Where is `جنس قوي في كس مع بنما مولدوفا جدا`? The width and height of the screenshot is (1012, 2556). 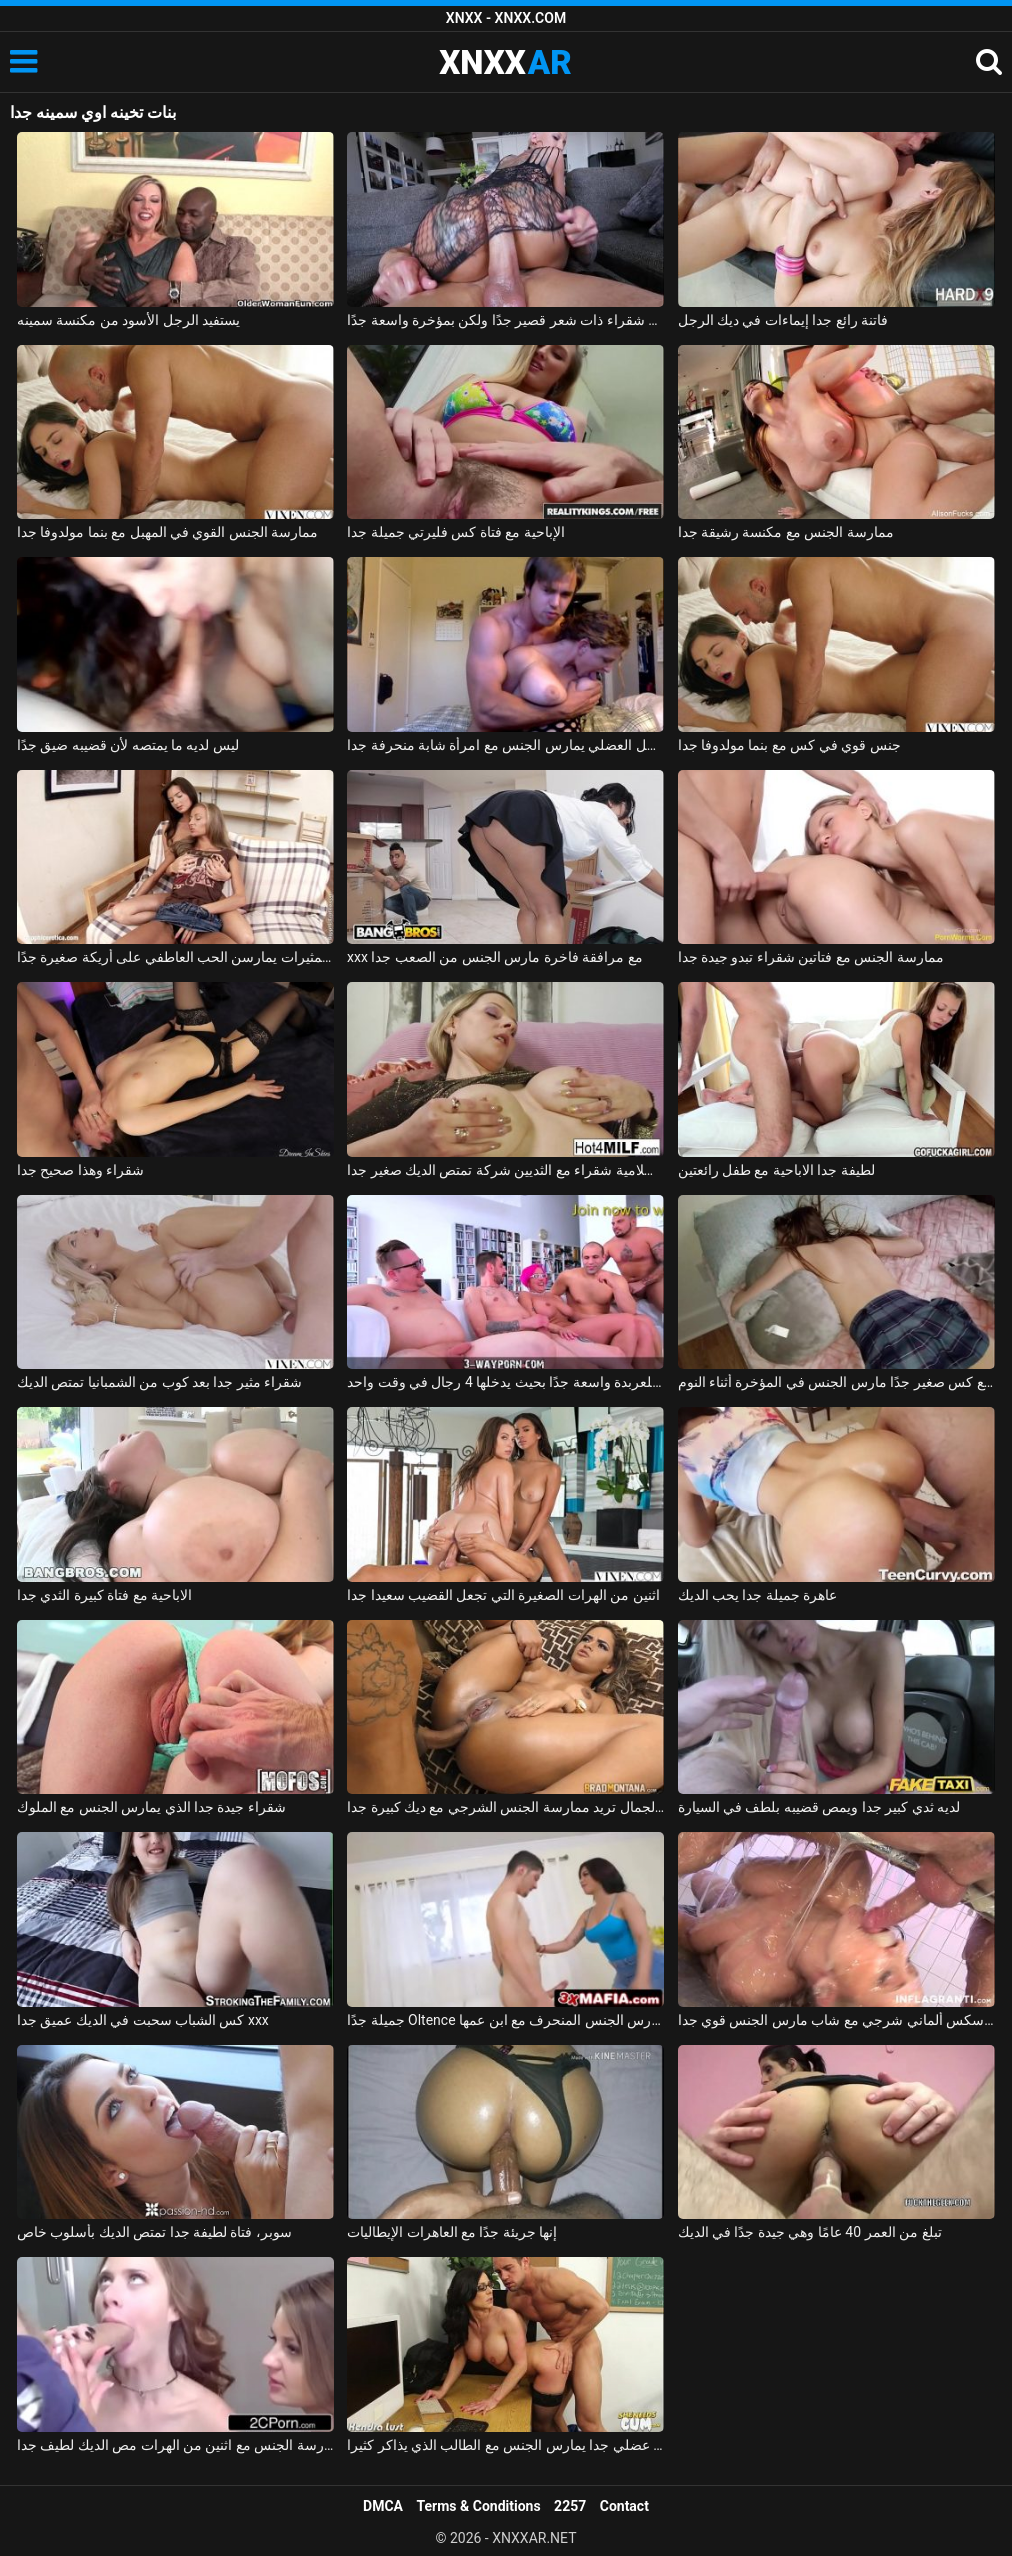
جنس قوي في كس مع بنما مولدوفا جدا is located at coordinates (789, 745).